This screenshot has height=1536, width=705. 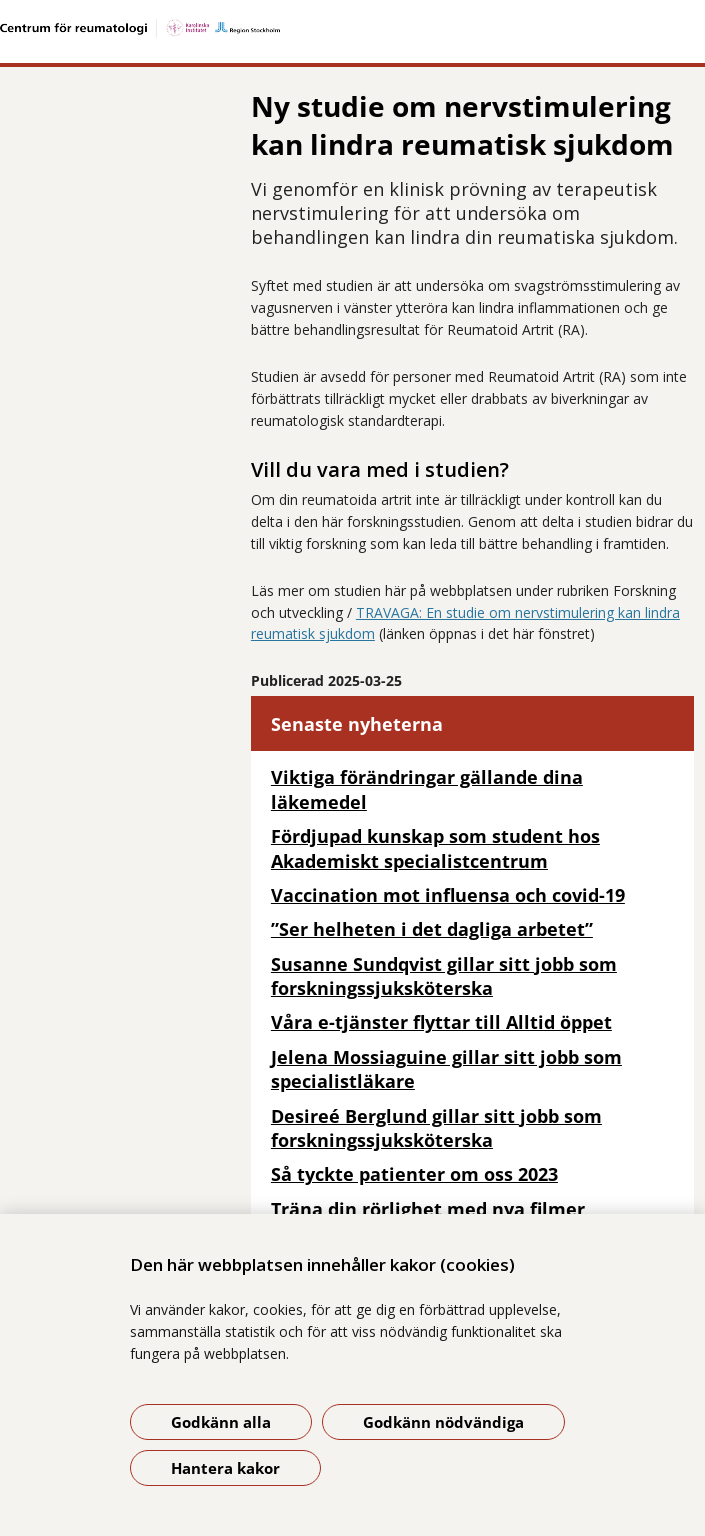 I want to click on [Gå till startsidan], so click(x=352, y=28).